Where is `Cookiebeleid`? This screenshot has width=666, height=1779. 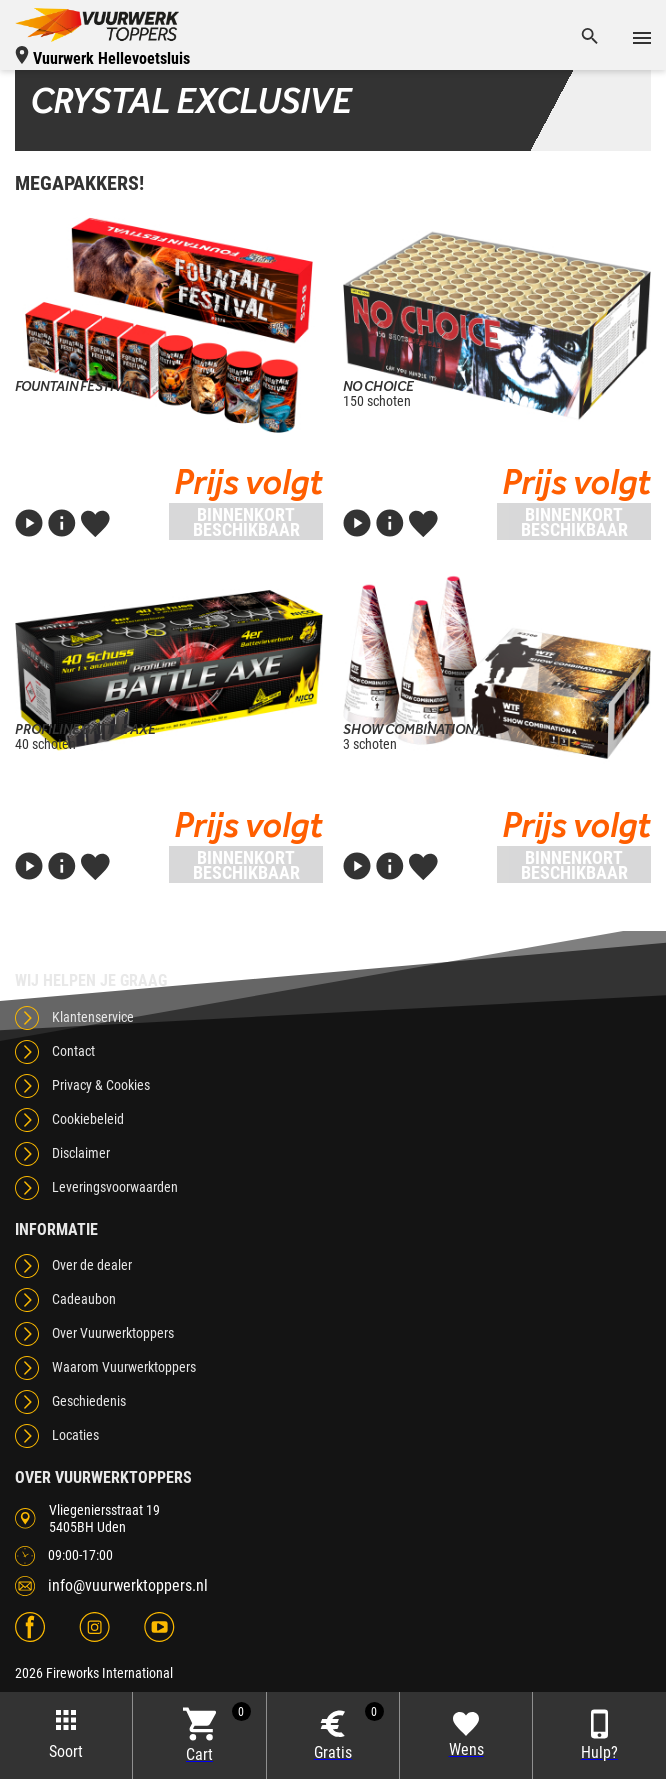 Cookiebeleid is located at coordinates (88, 1119).